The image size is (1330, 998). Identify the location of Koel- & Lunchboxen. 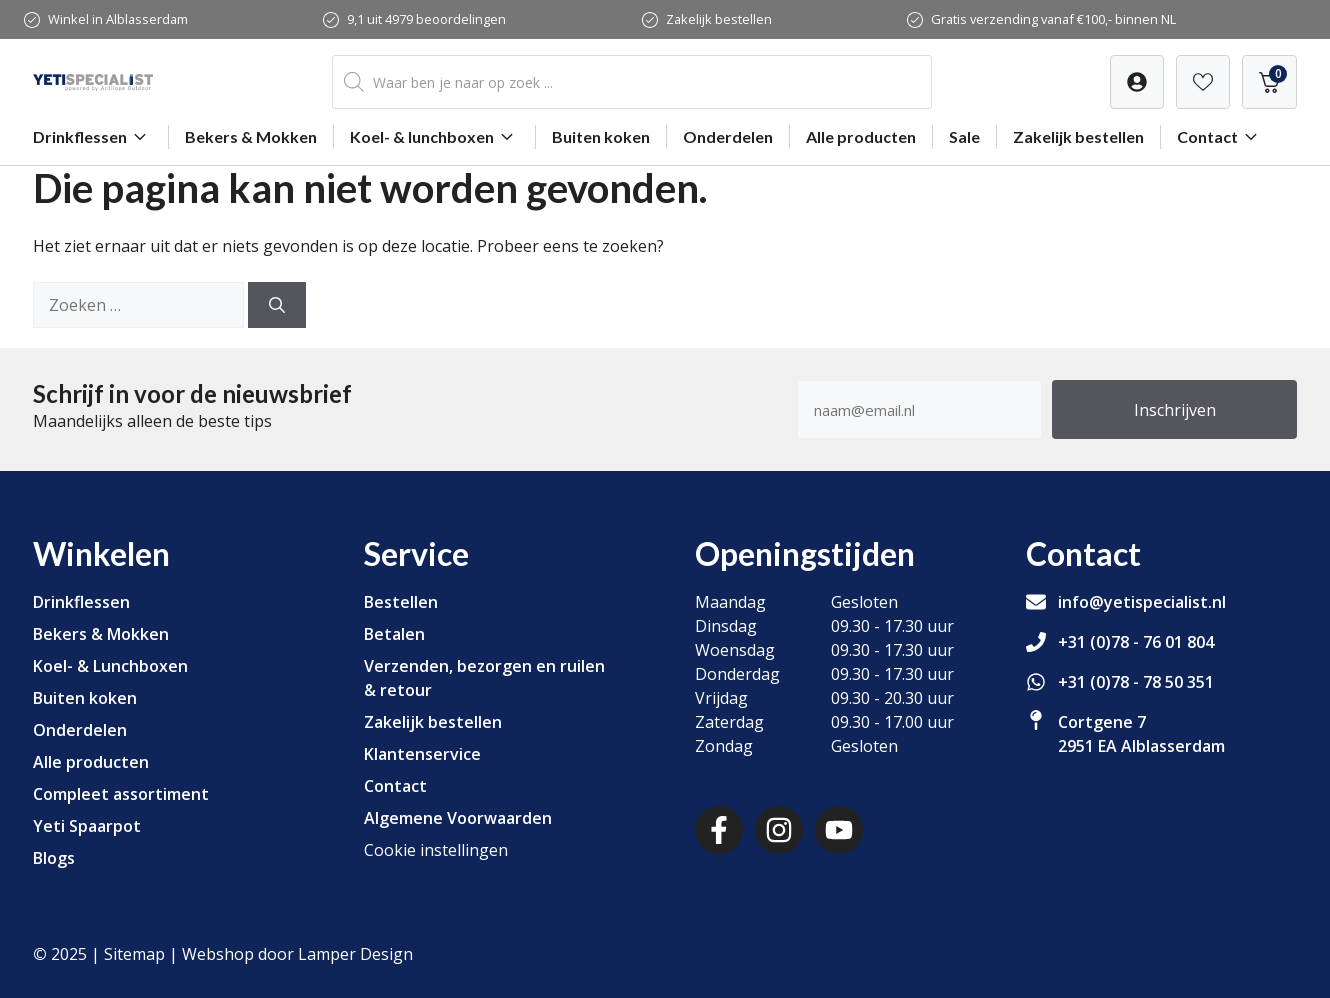
(110, 666).